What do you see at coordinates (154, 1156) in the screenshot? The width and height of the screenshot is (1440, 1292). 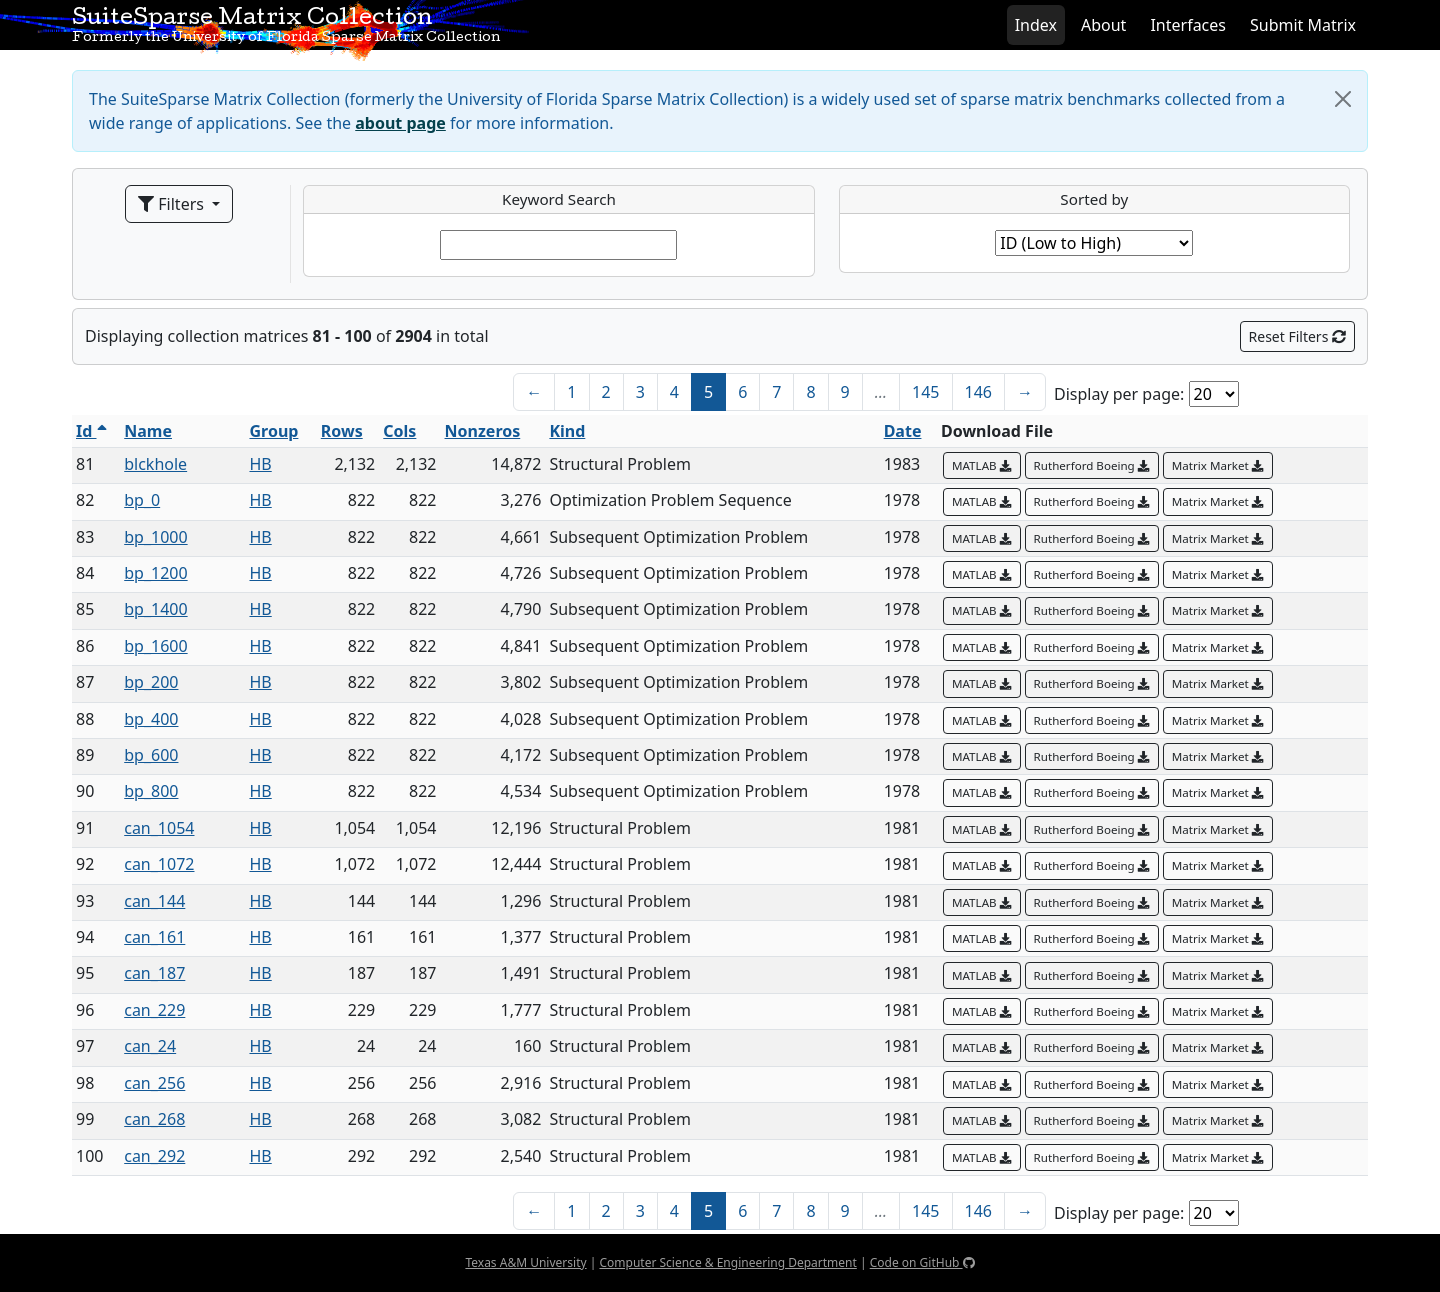 I see `can_292` at bounding box center [154, 1156].